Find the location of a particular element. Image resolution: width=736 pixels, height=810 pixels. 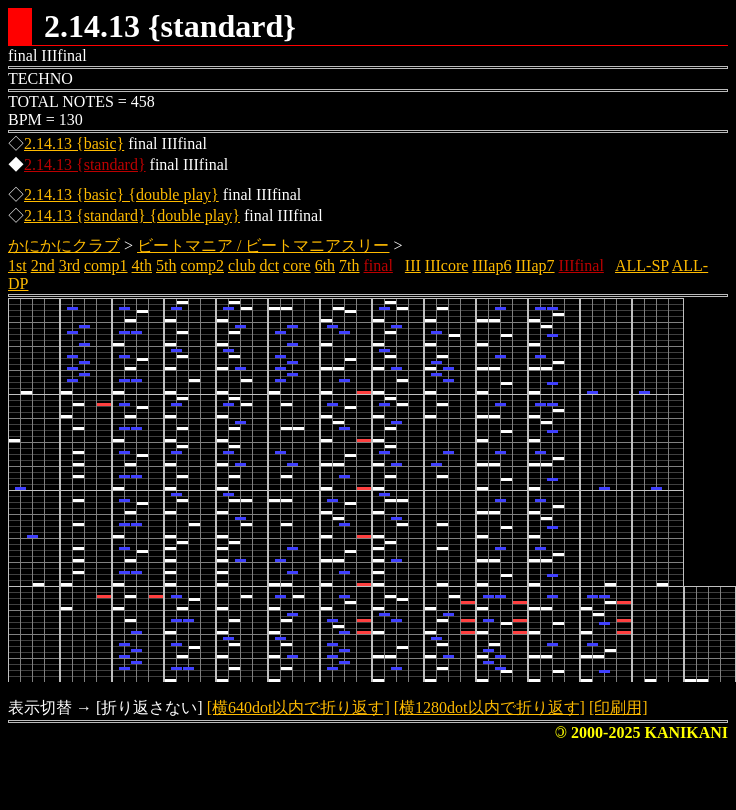

6th is located at coordinates (325, 265).